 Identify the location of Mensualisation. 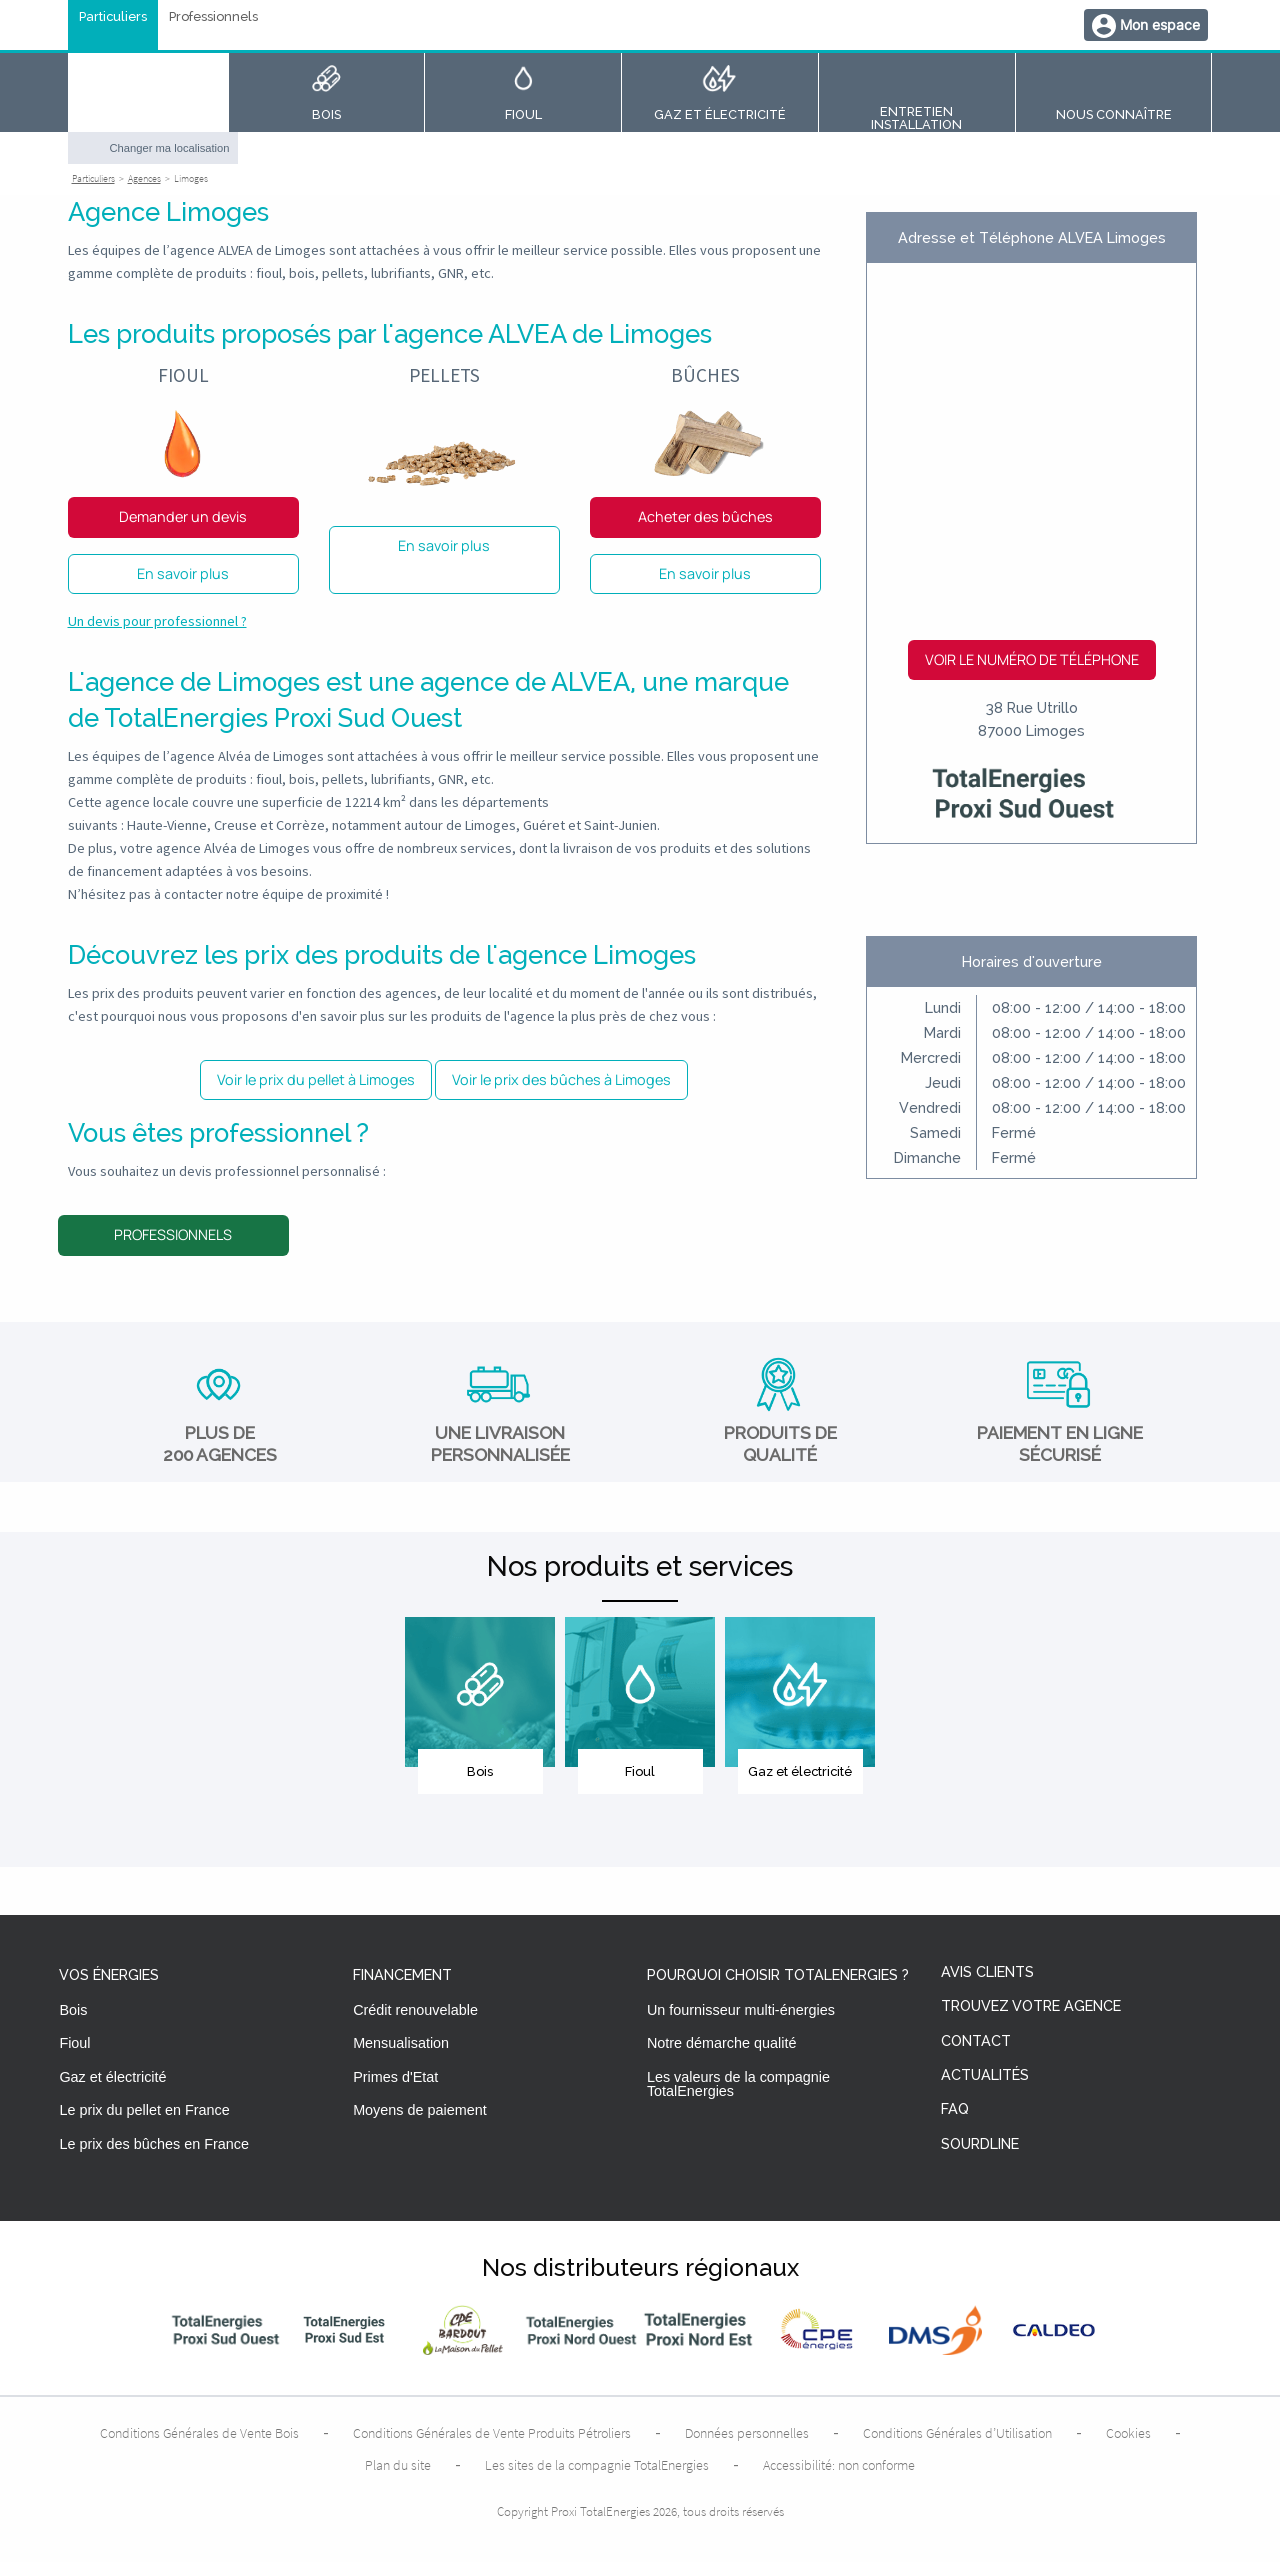
(401, 2043).